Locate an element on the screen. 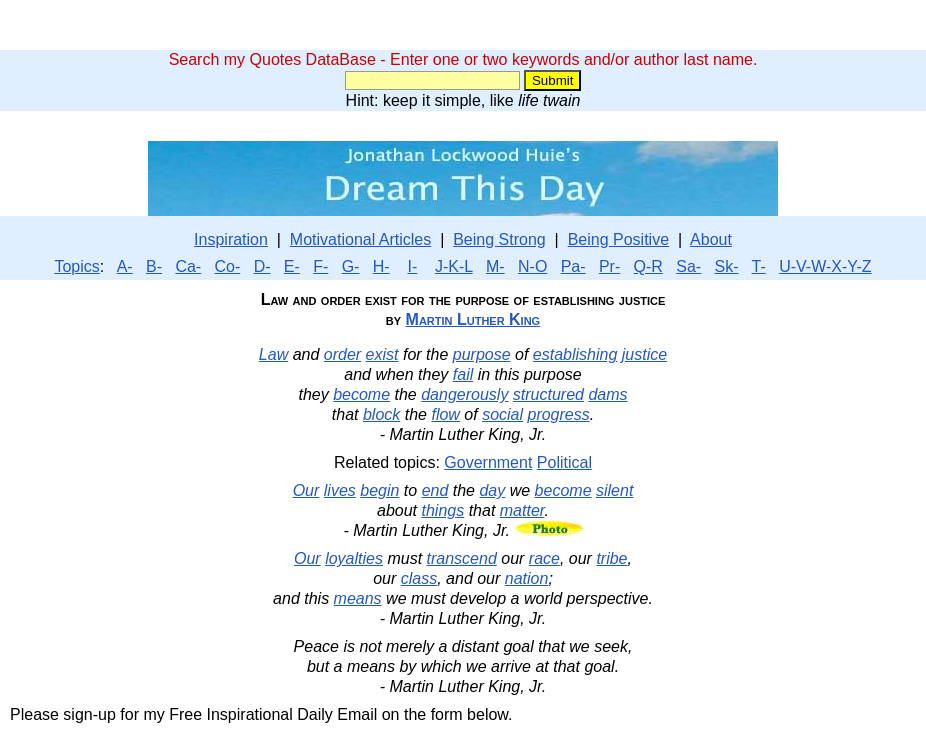 This screenshot has width=926, height=733. F- is located at coordinates (320, 266).